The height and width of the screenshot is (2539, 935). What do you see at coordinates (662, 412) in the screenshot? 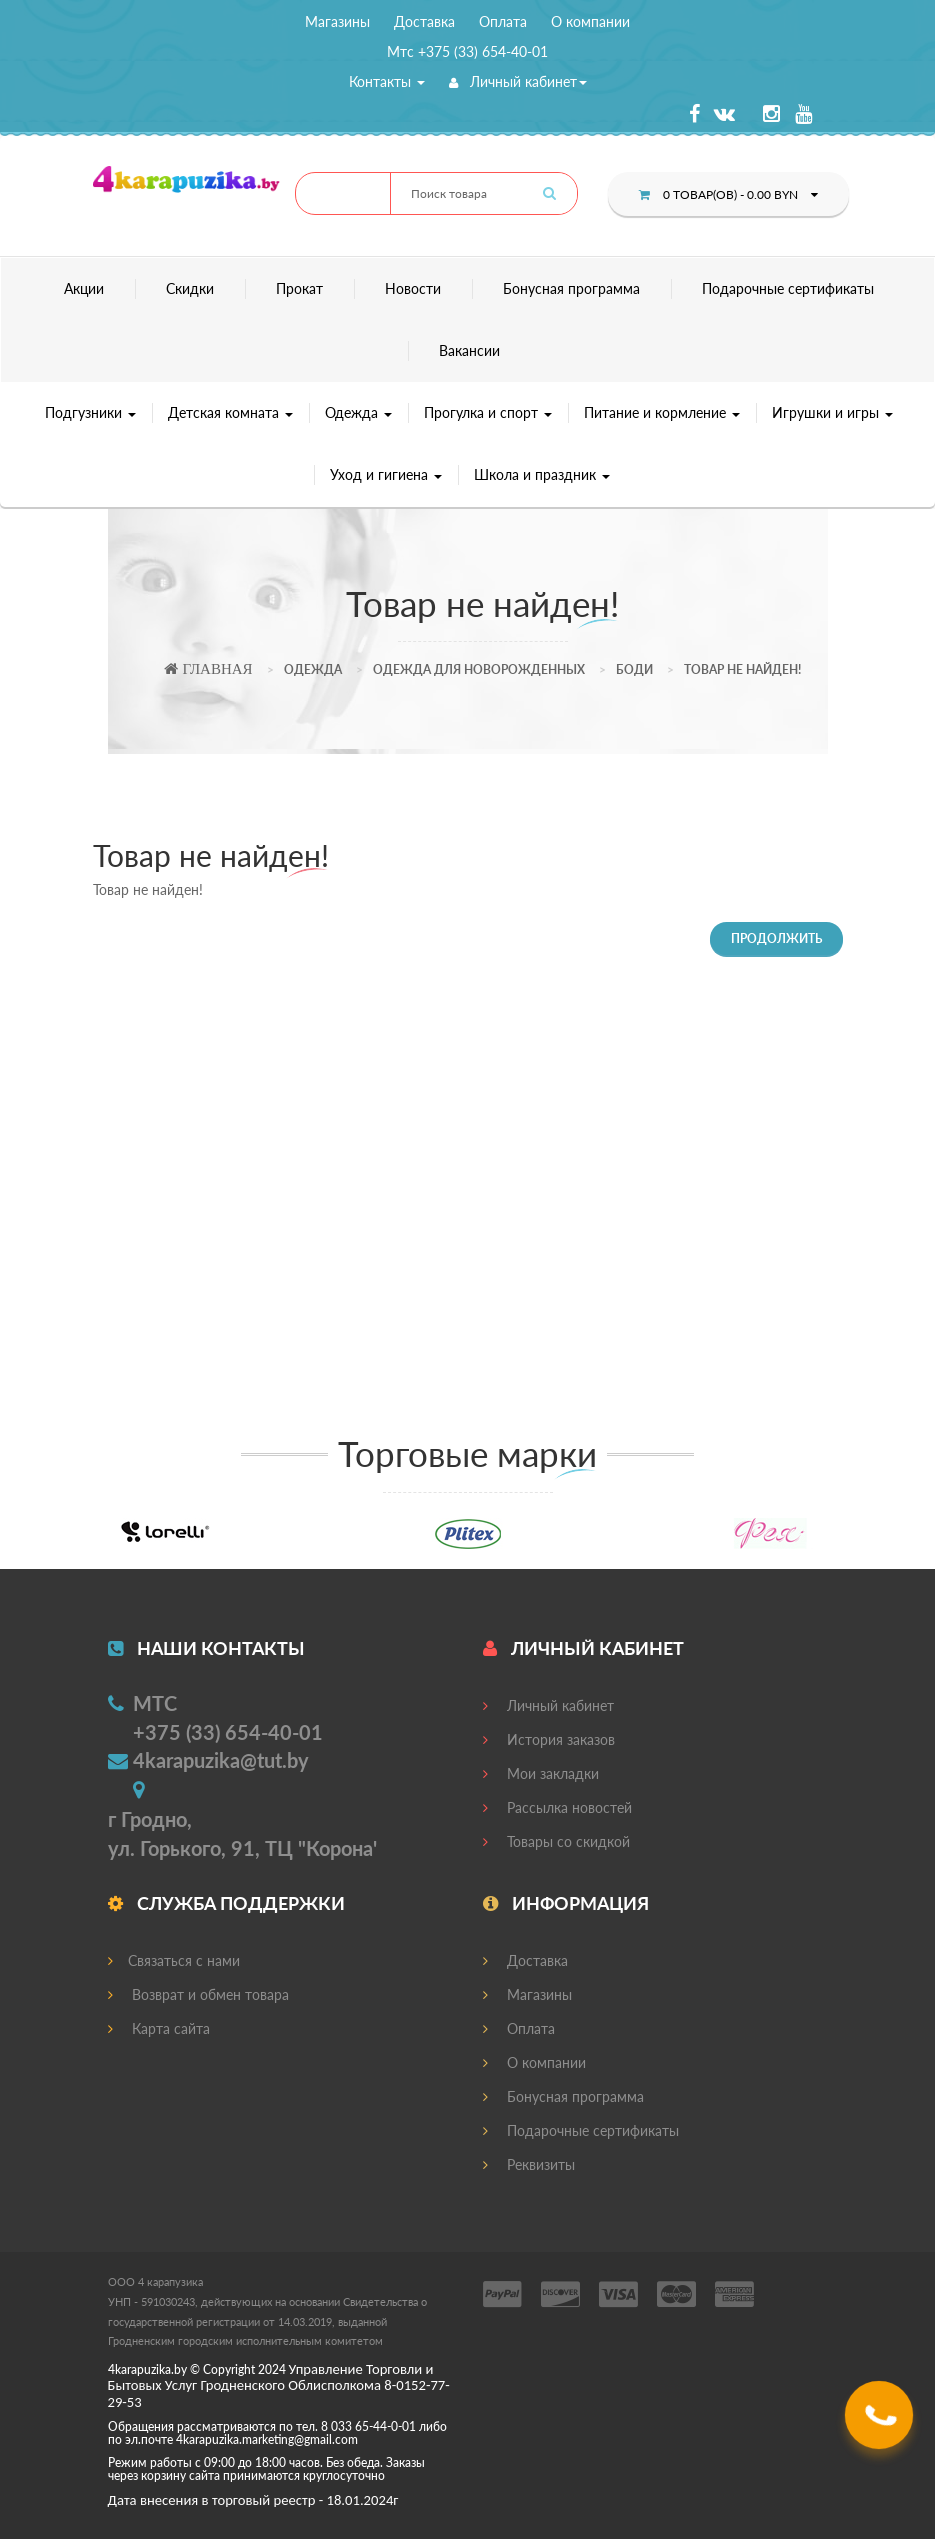
I see `Питание и кормление` at bounding box center [662, 412].